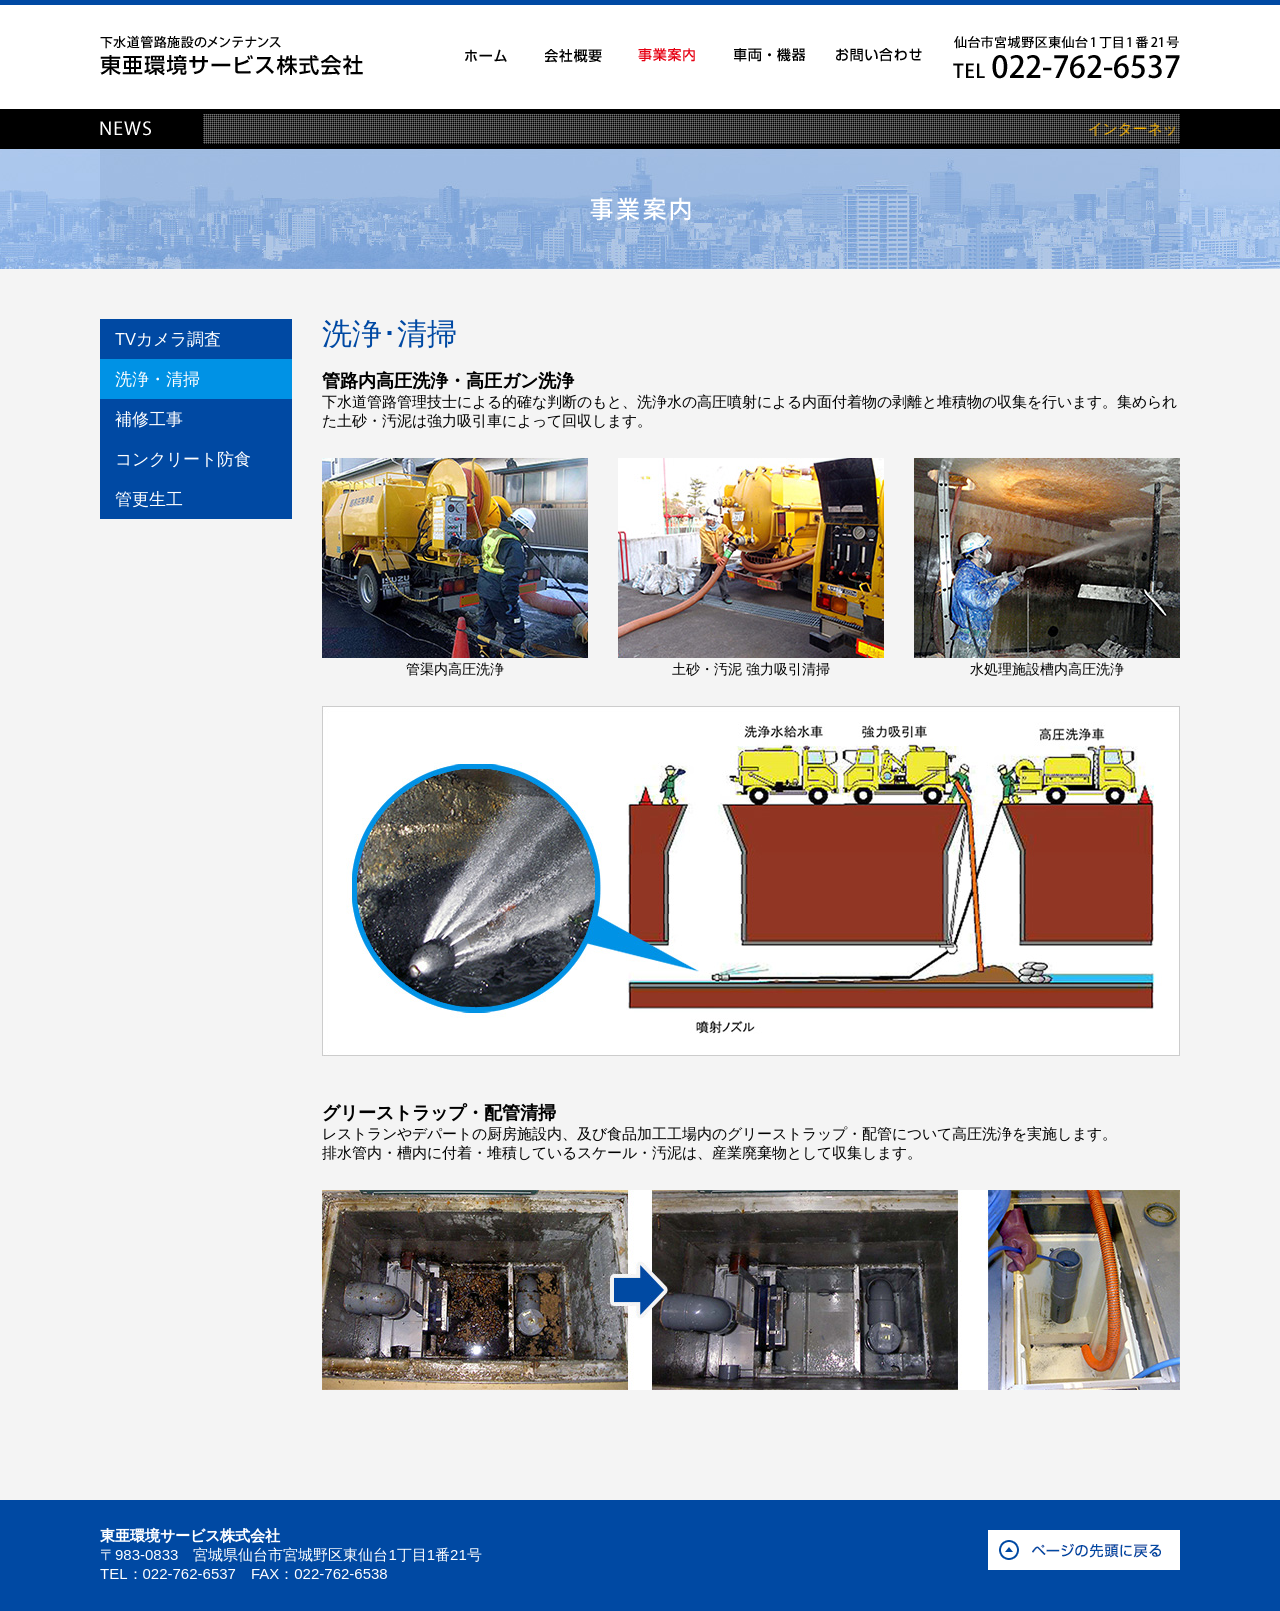 This screenshot has width=1280, height=1611. What do you see at coordinates (879, 55) in the screenshot?
I see `お問い合わせ` at bounding box center [879, 55].